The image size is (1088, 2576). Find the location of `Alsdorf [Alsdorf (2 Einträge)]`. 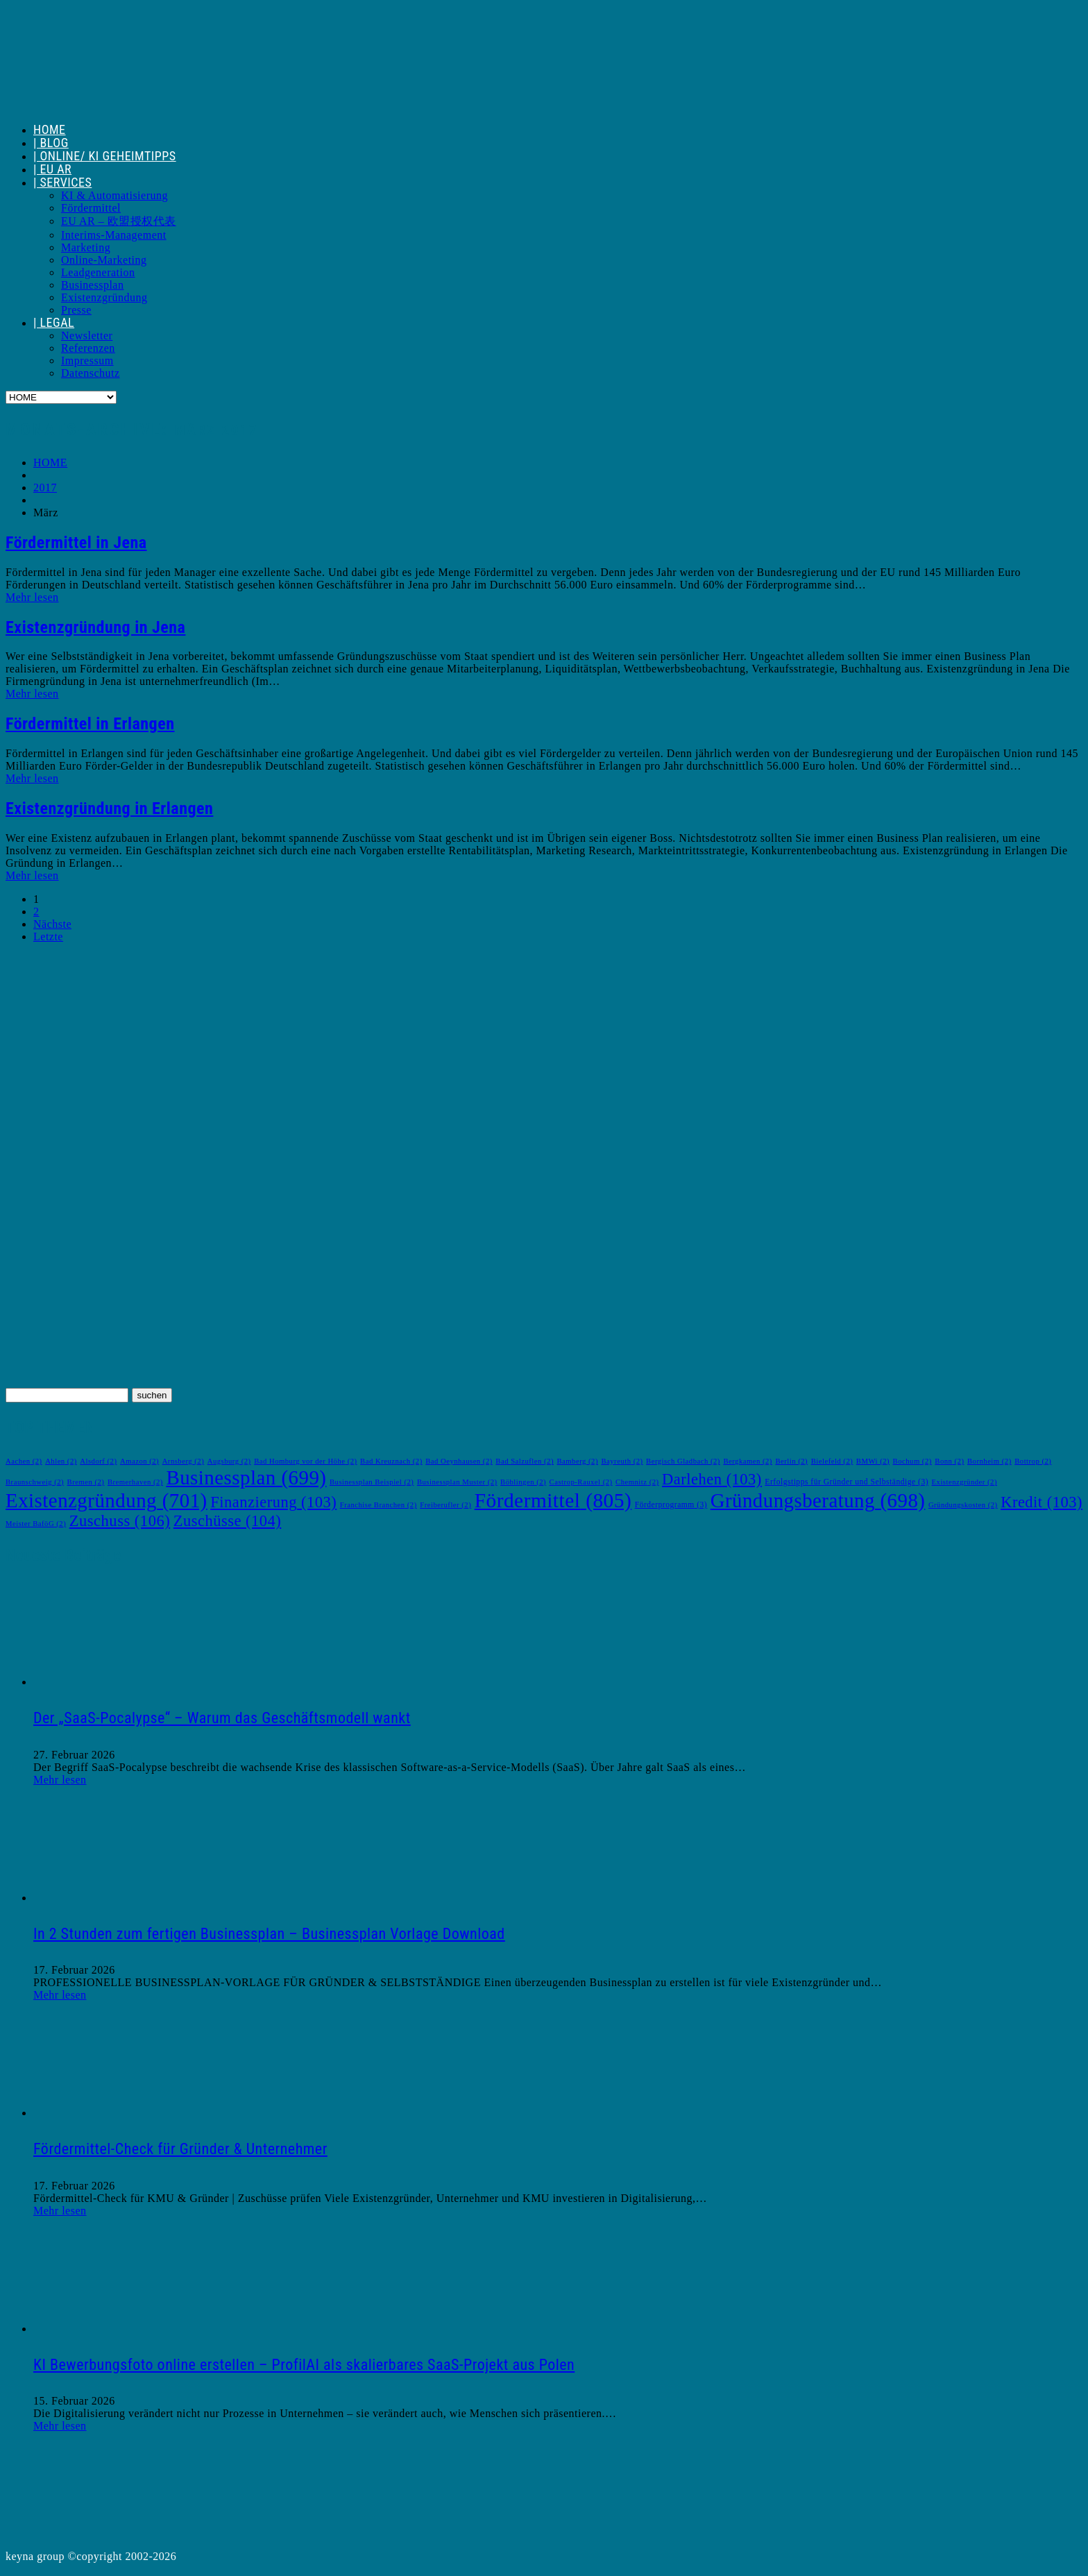

Alsdorf [Alsdorf (2 Einträge)] is located at coordinates (98, 1461).